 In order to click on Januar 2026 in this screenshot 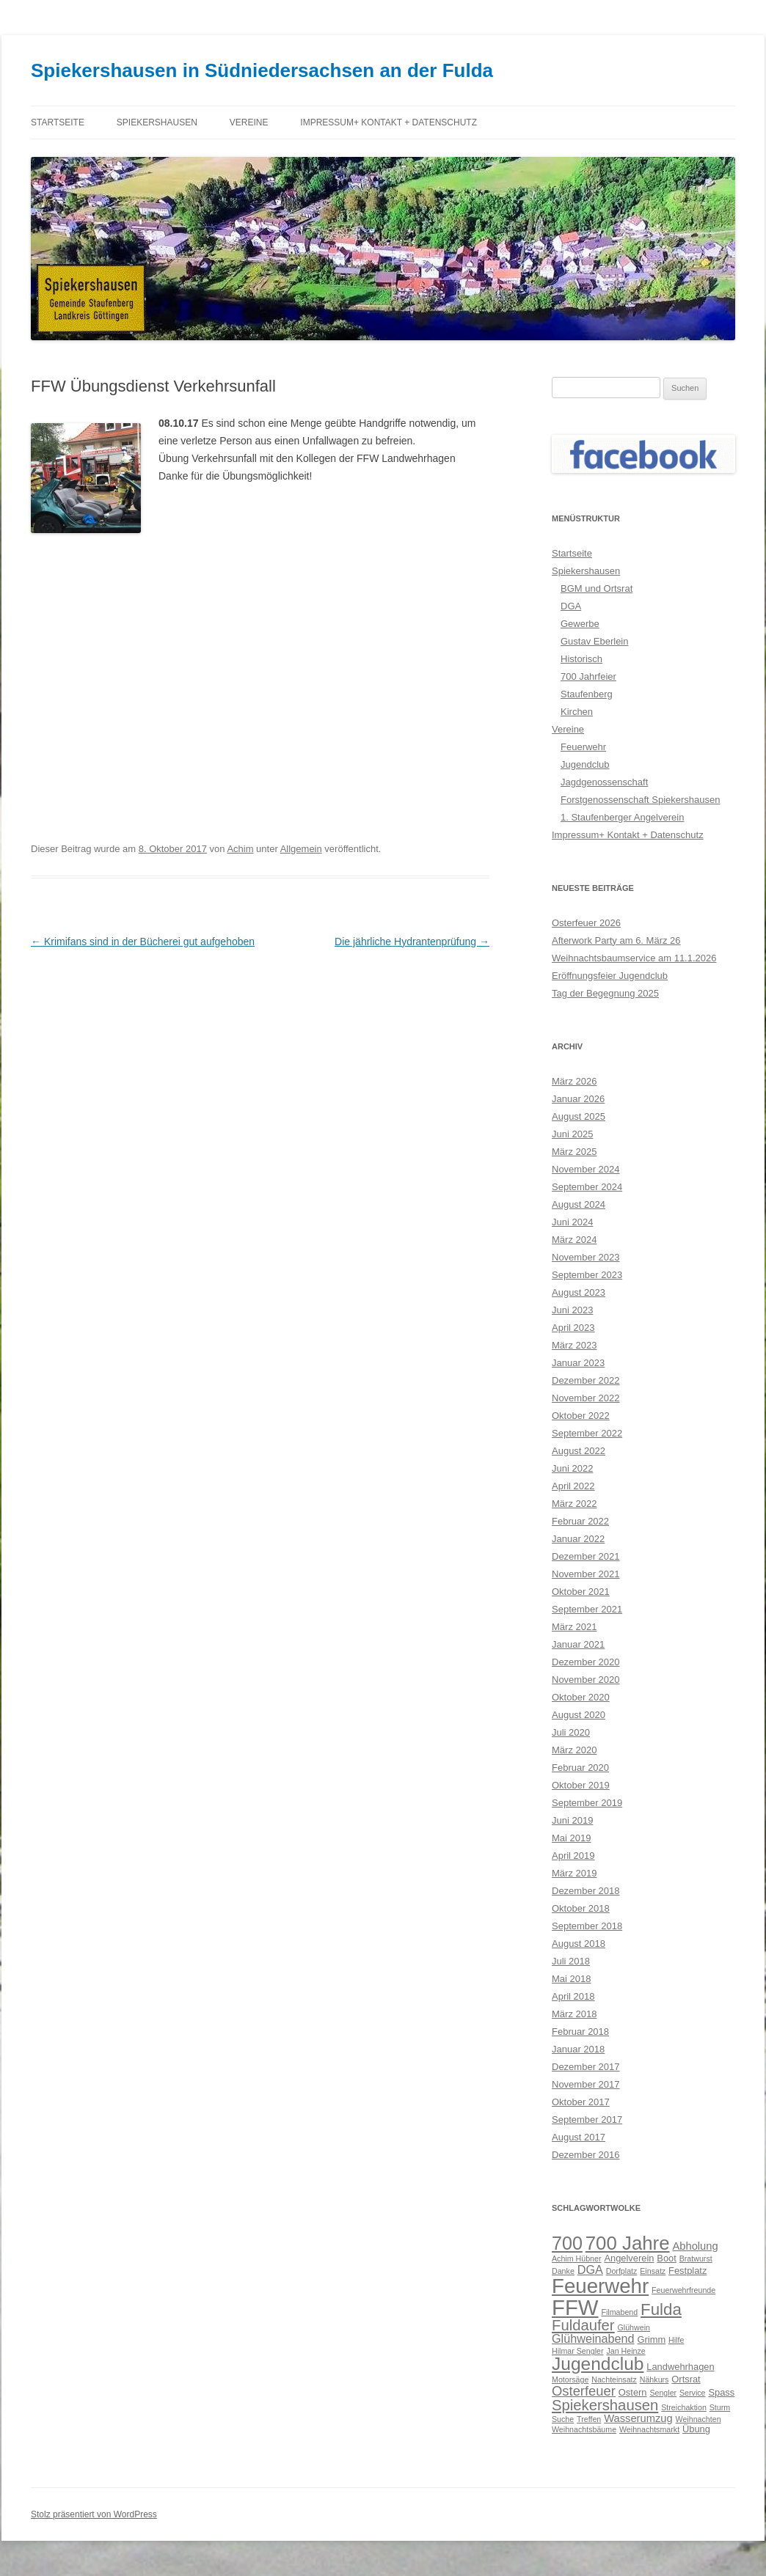, I will do `click(578, 1098)`.